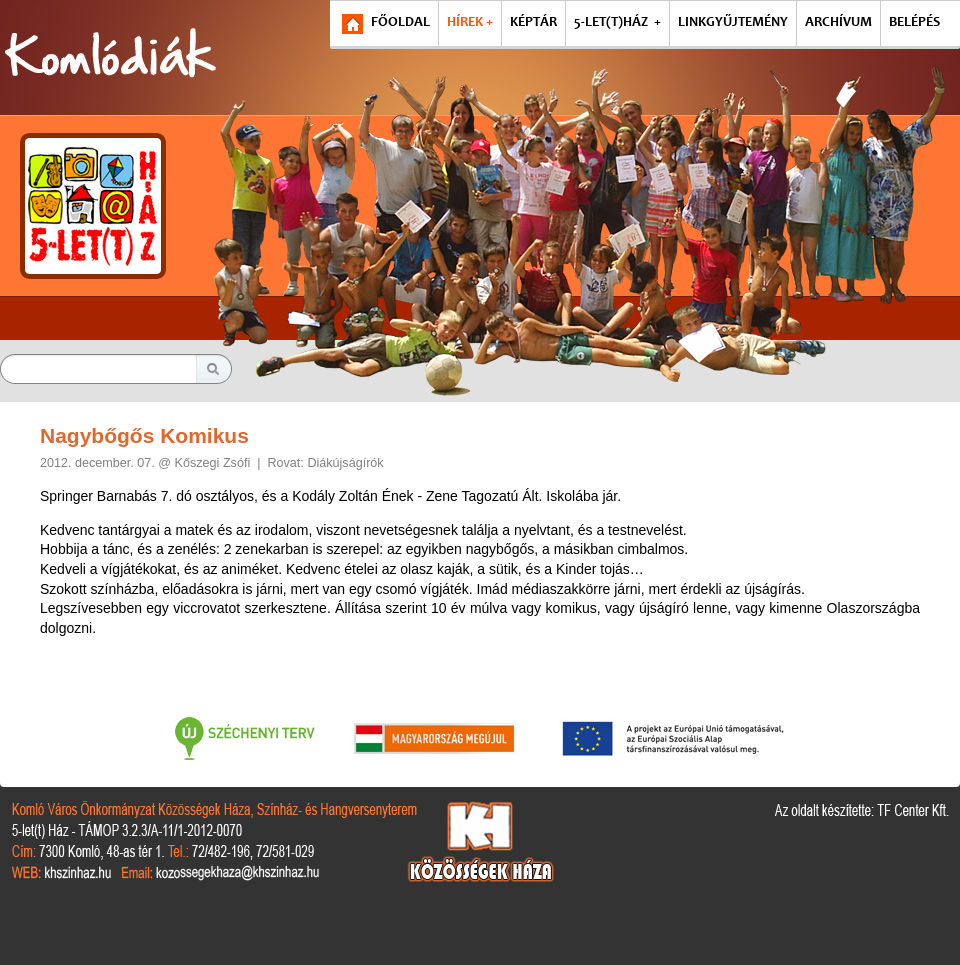 The image size is (960, 965). What do you see at coordinates (914, 23) in the screenshot?
I see `BELÉPÉS` at bounding box center [914, 23].